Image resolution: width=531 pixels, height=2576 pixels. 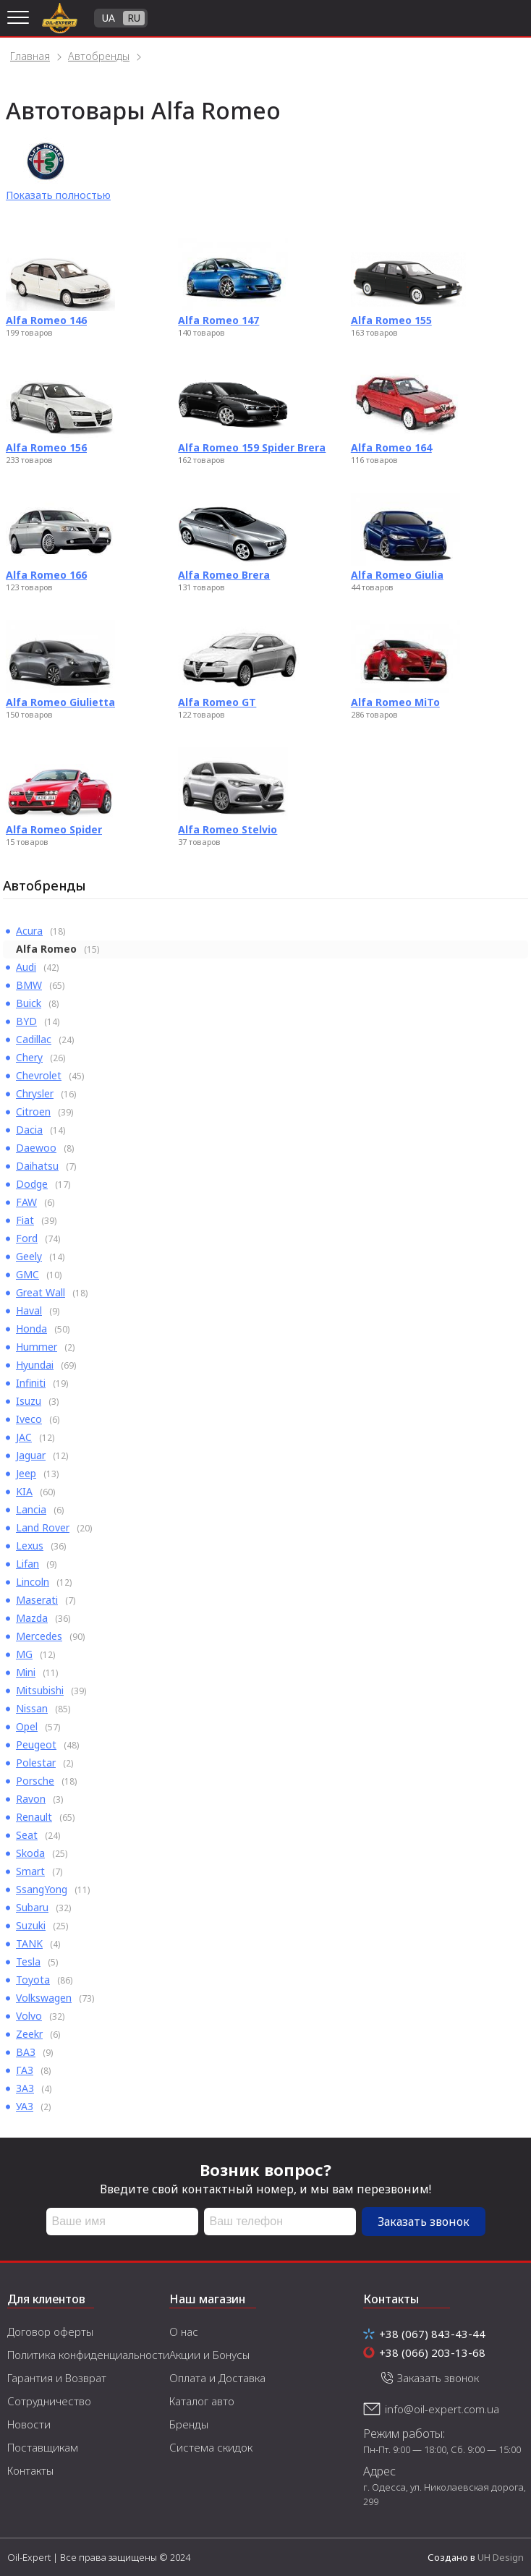 What do you see at coordinates (40, 1292) in the screenshot?
I see `Great Wall` at bounding box center [40, 1292].